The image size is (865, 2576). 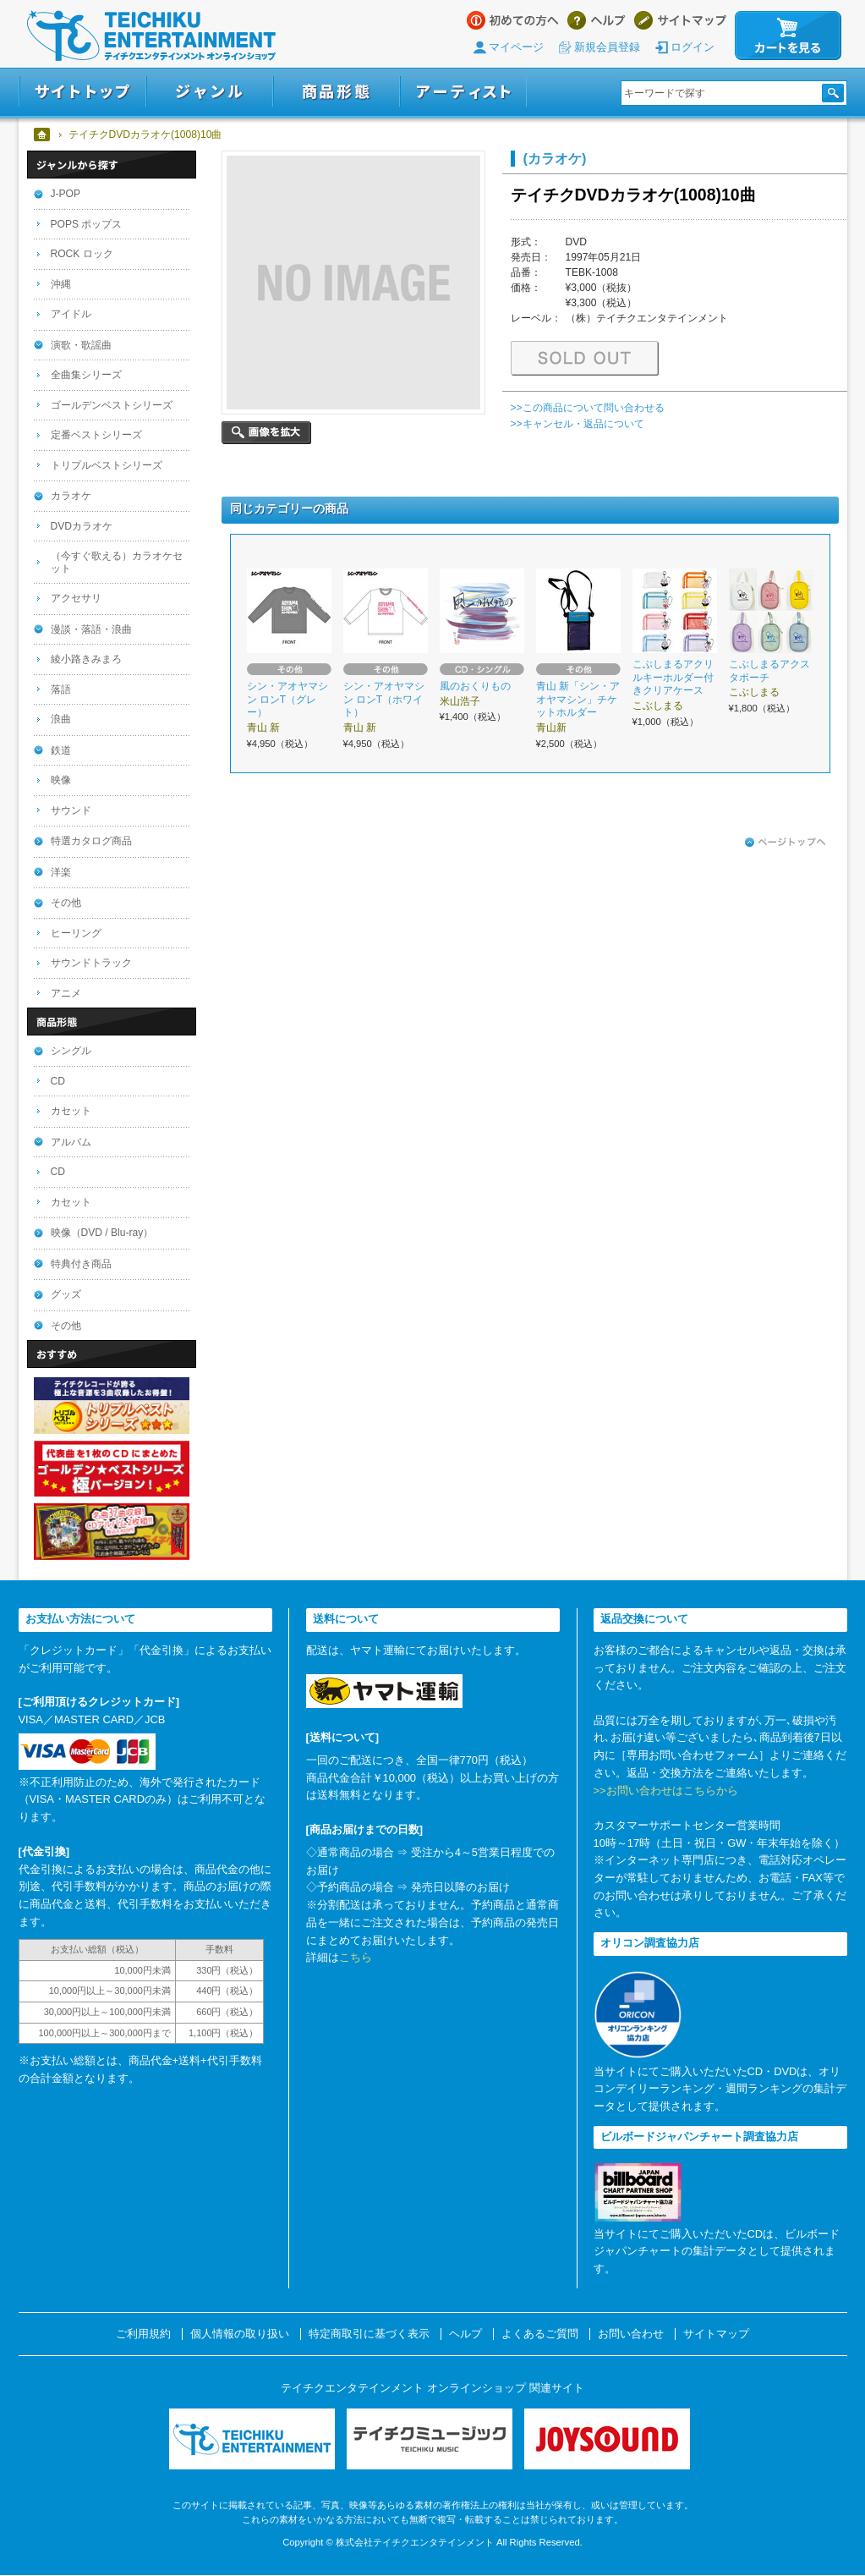 What do you see at coordinates (513, 20) in the screenshot?
I see `はじめての方へ` at bounding box center [513, 20].